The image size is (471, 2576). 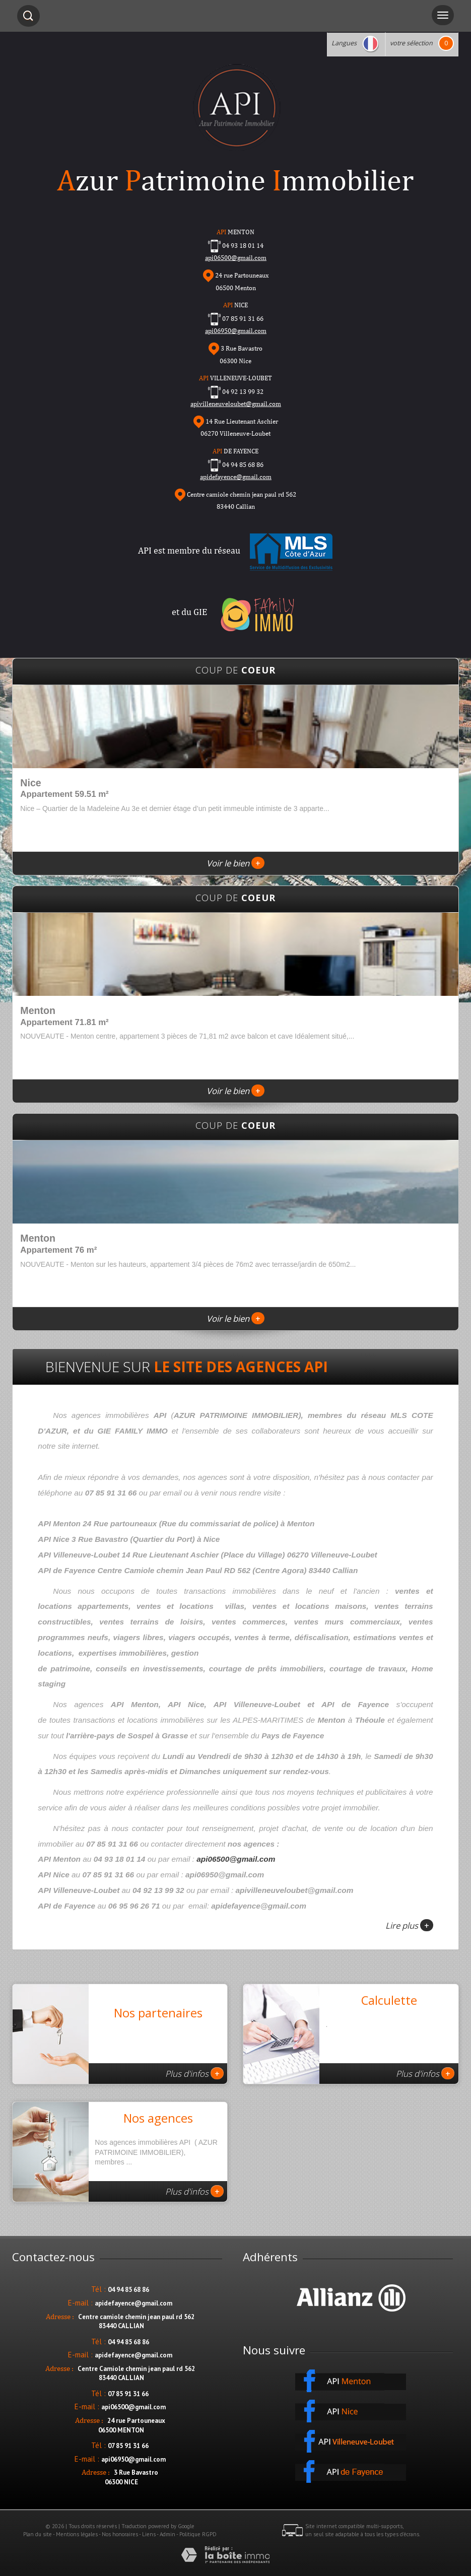 What do you see at coordinates (235, 1859) in the screenshot?
I see `api06500@gmail.com` at bounding box center [235, 1859].